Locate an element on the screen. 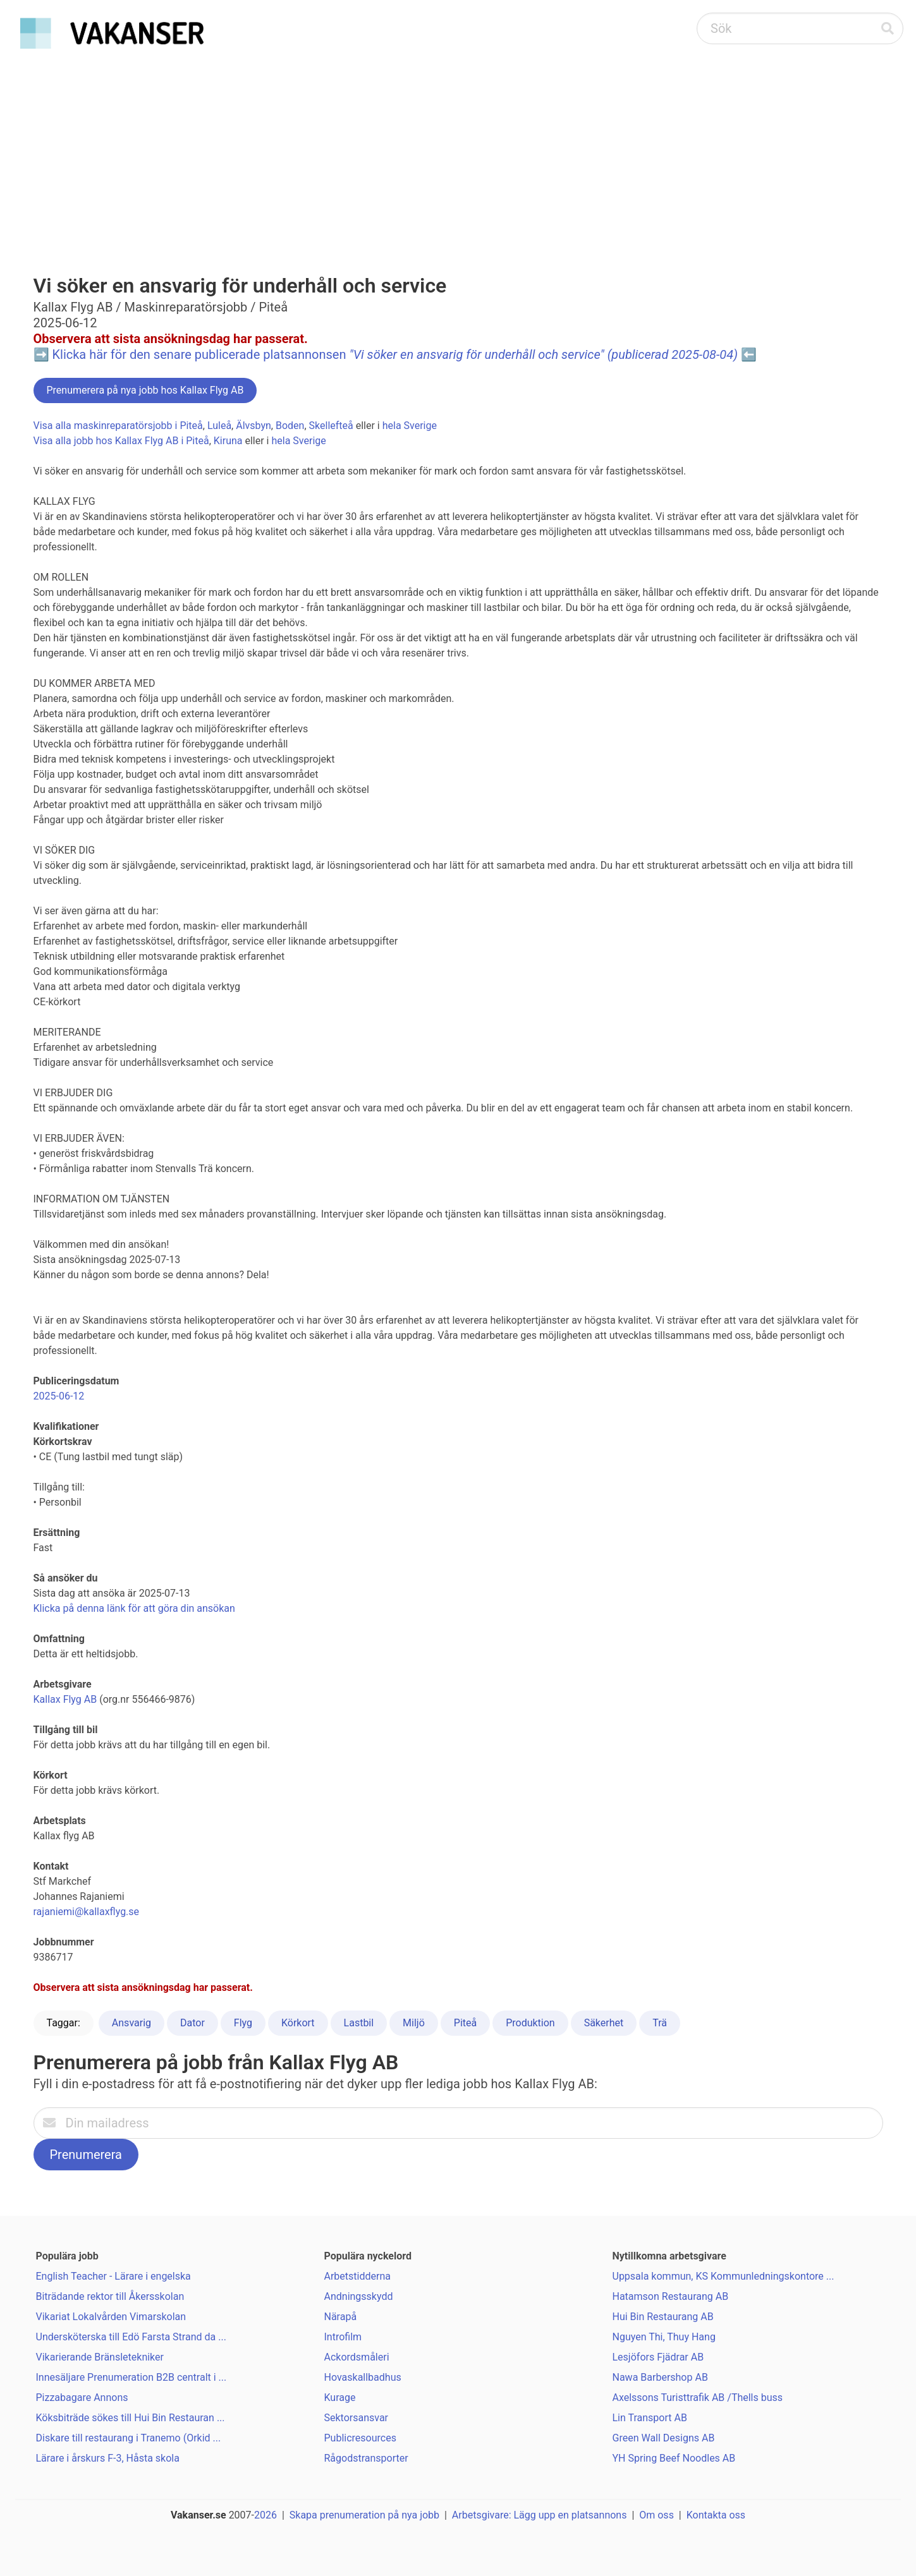 The image size is (916, 2576). Flyg is located at coordinates (243, 2023).